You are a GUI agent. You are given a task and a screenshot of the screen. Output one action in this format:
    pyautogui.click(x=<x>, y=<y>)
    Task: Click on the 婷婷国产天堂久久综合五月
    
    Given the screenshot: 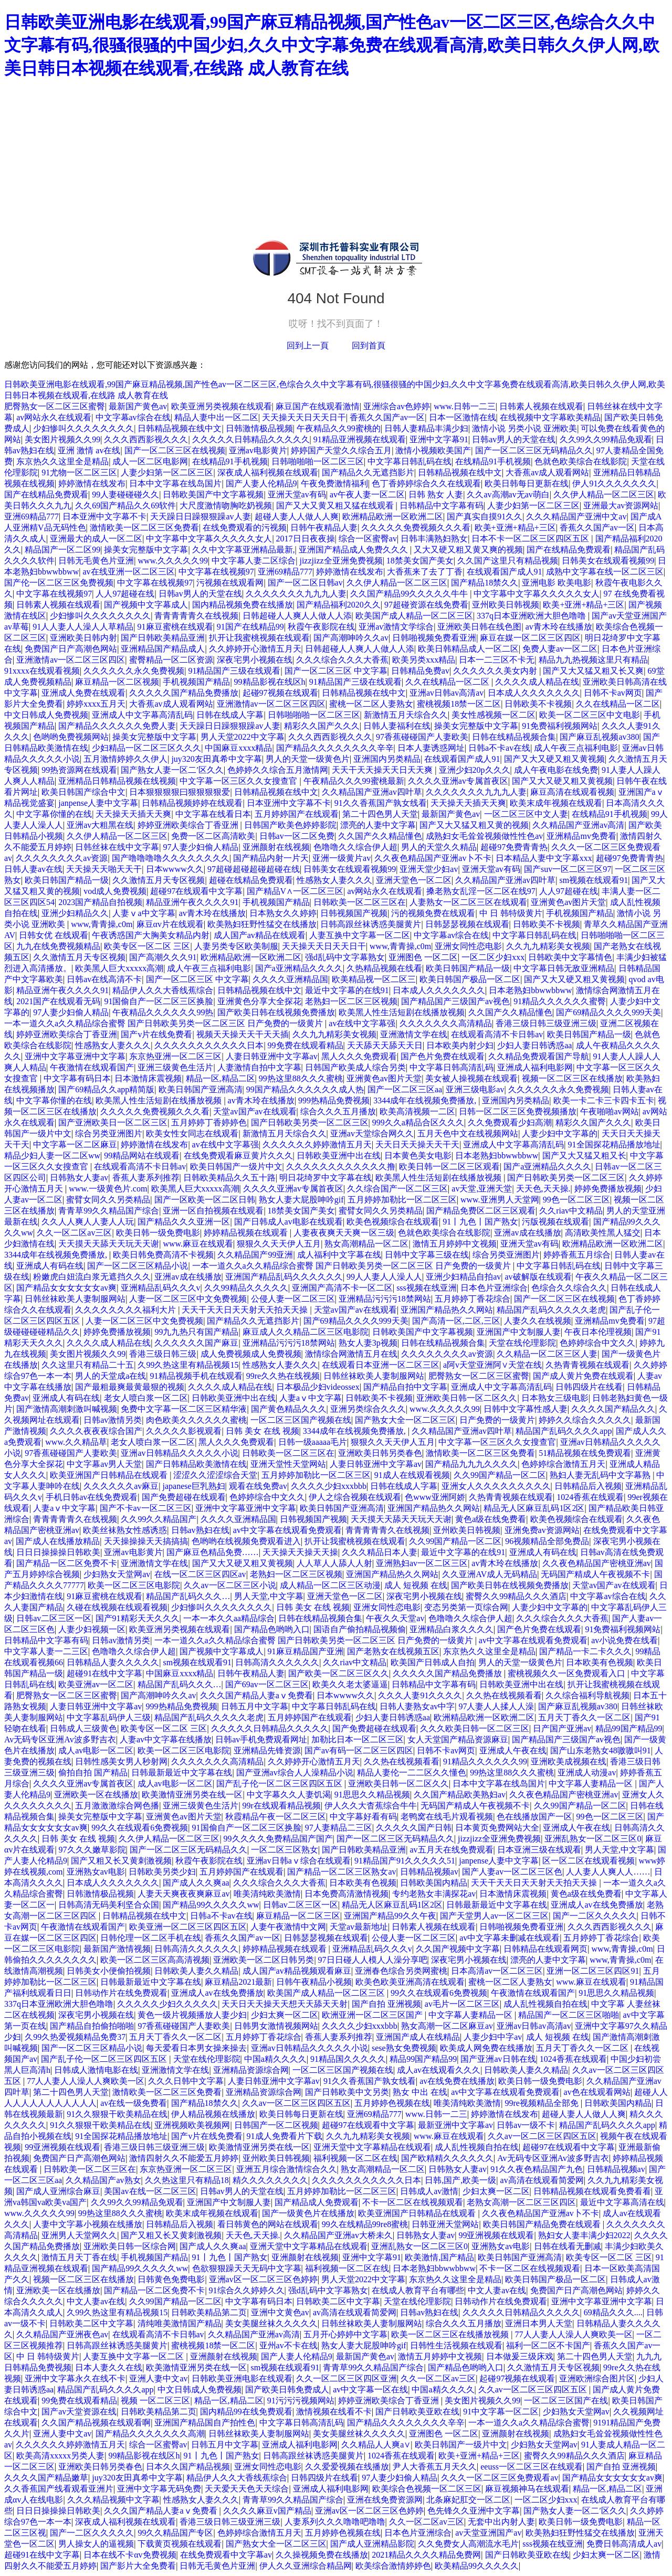 What is the action you would take?
    pyautogui.click(x=341, y=450)
    